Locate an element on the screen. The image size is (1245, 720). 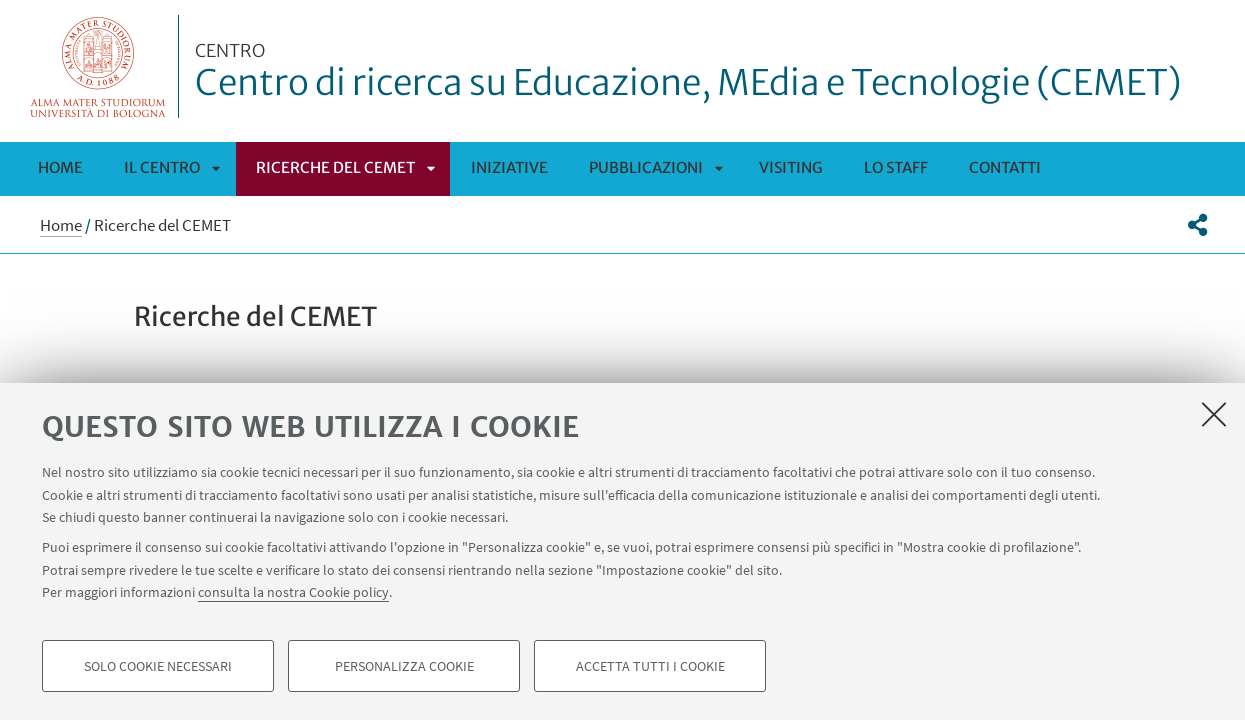
Visiting is located at coordinates (791, 167).